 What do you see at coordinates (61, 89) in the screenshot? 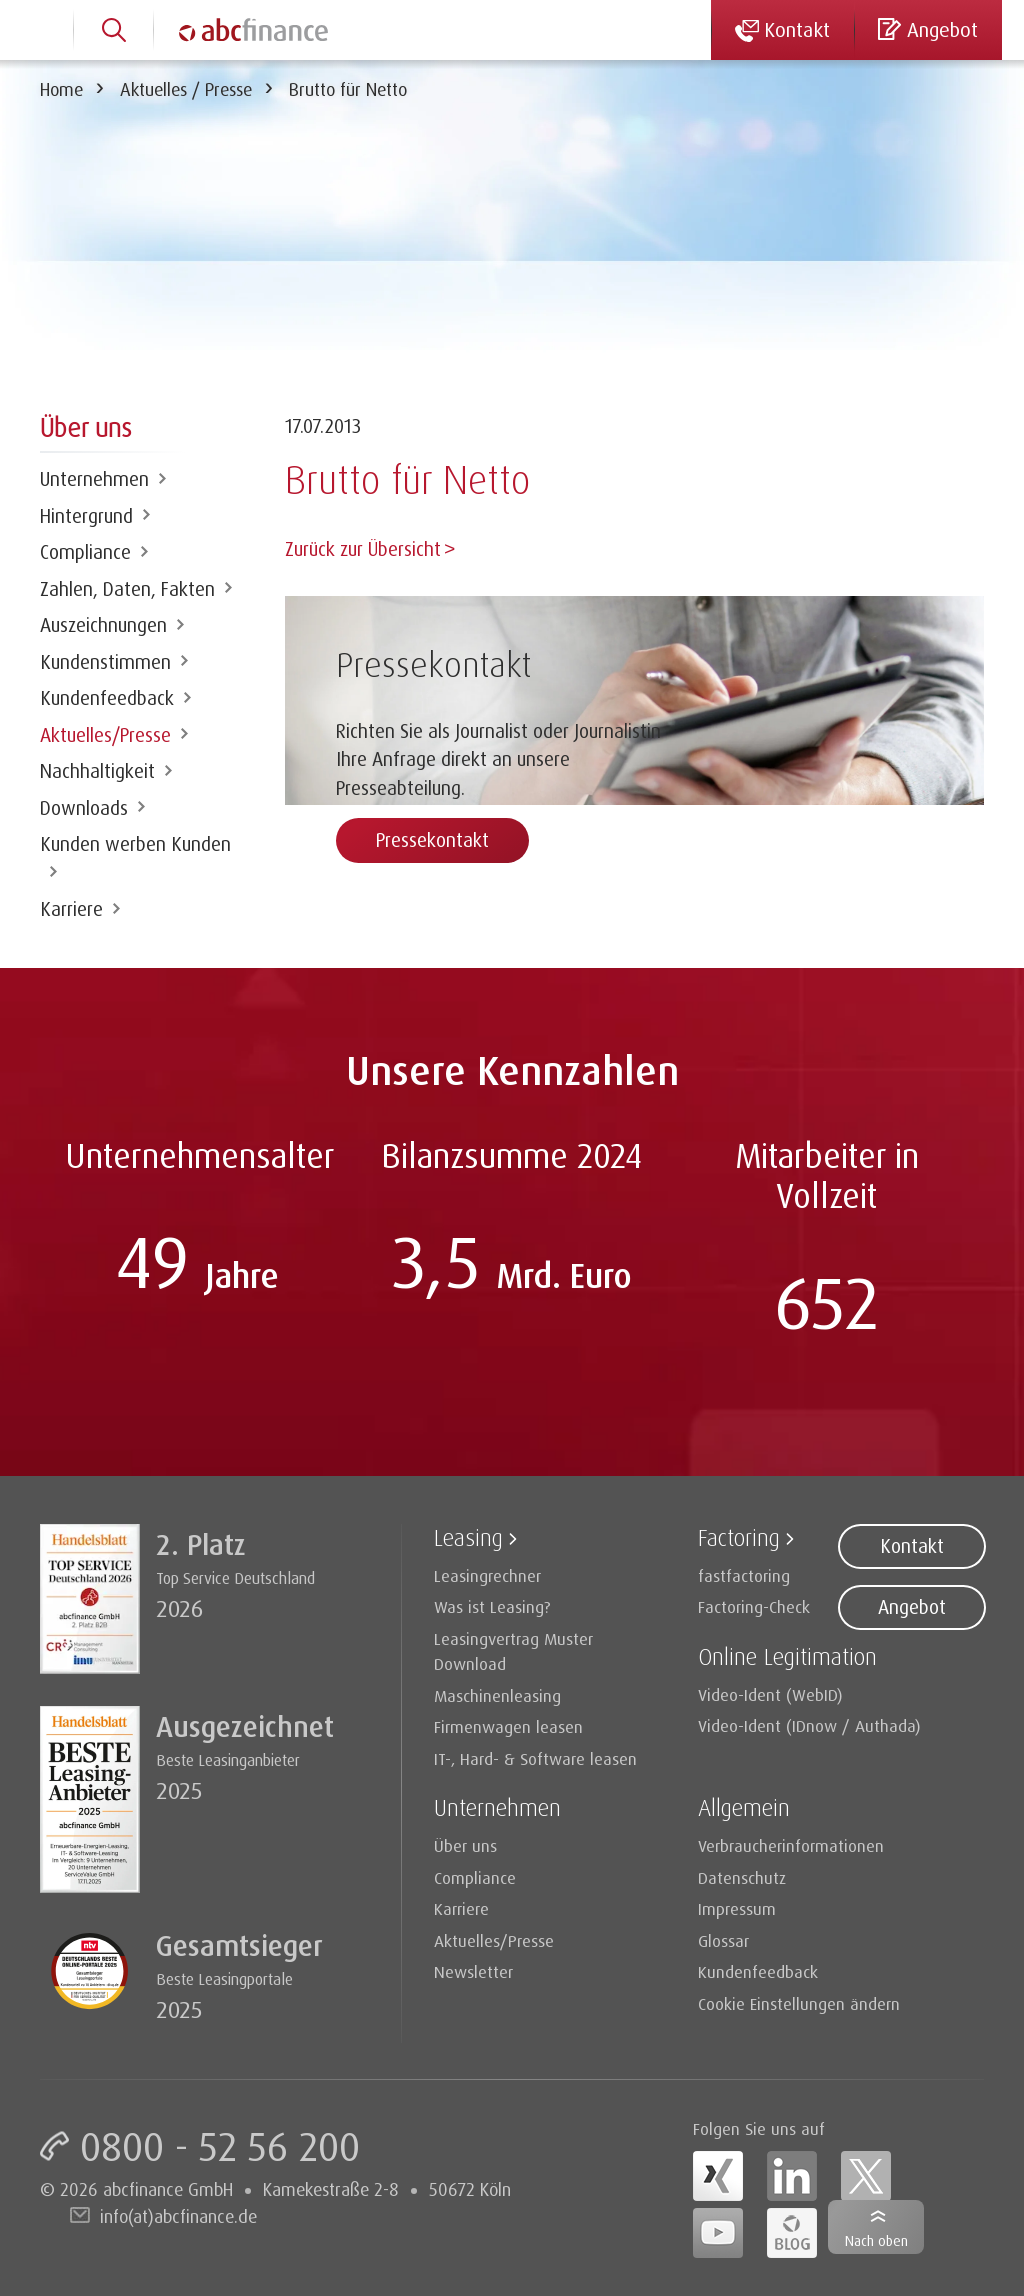
I see `Home` at bounding box center [61, 89].